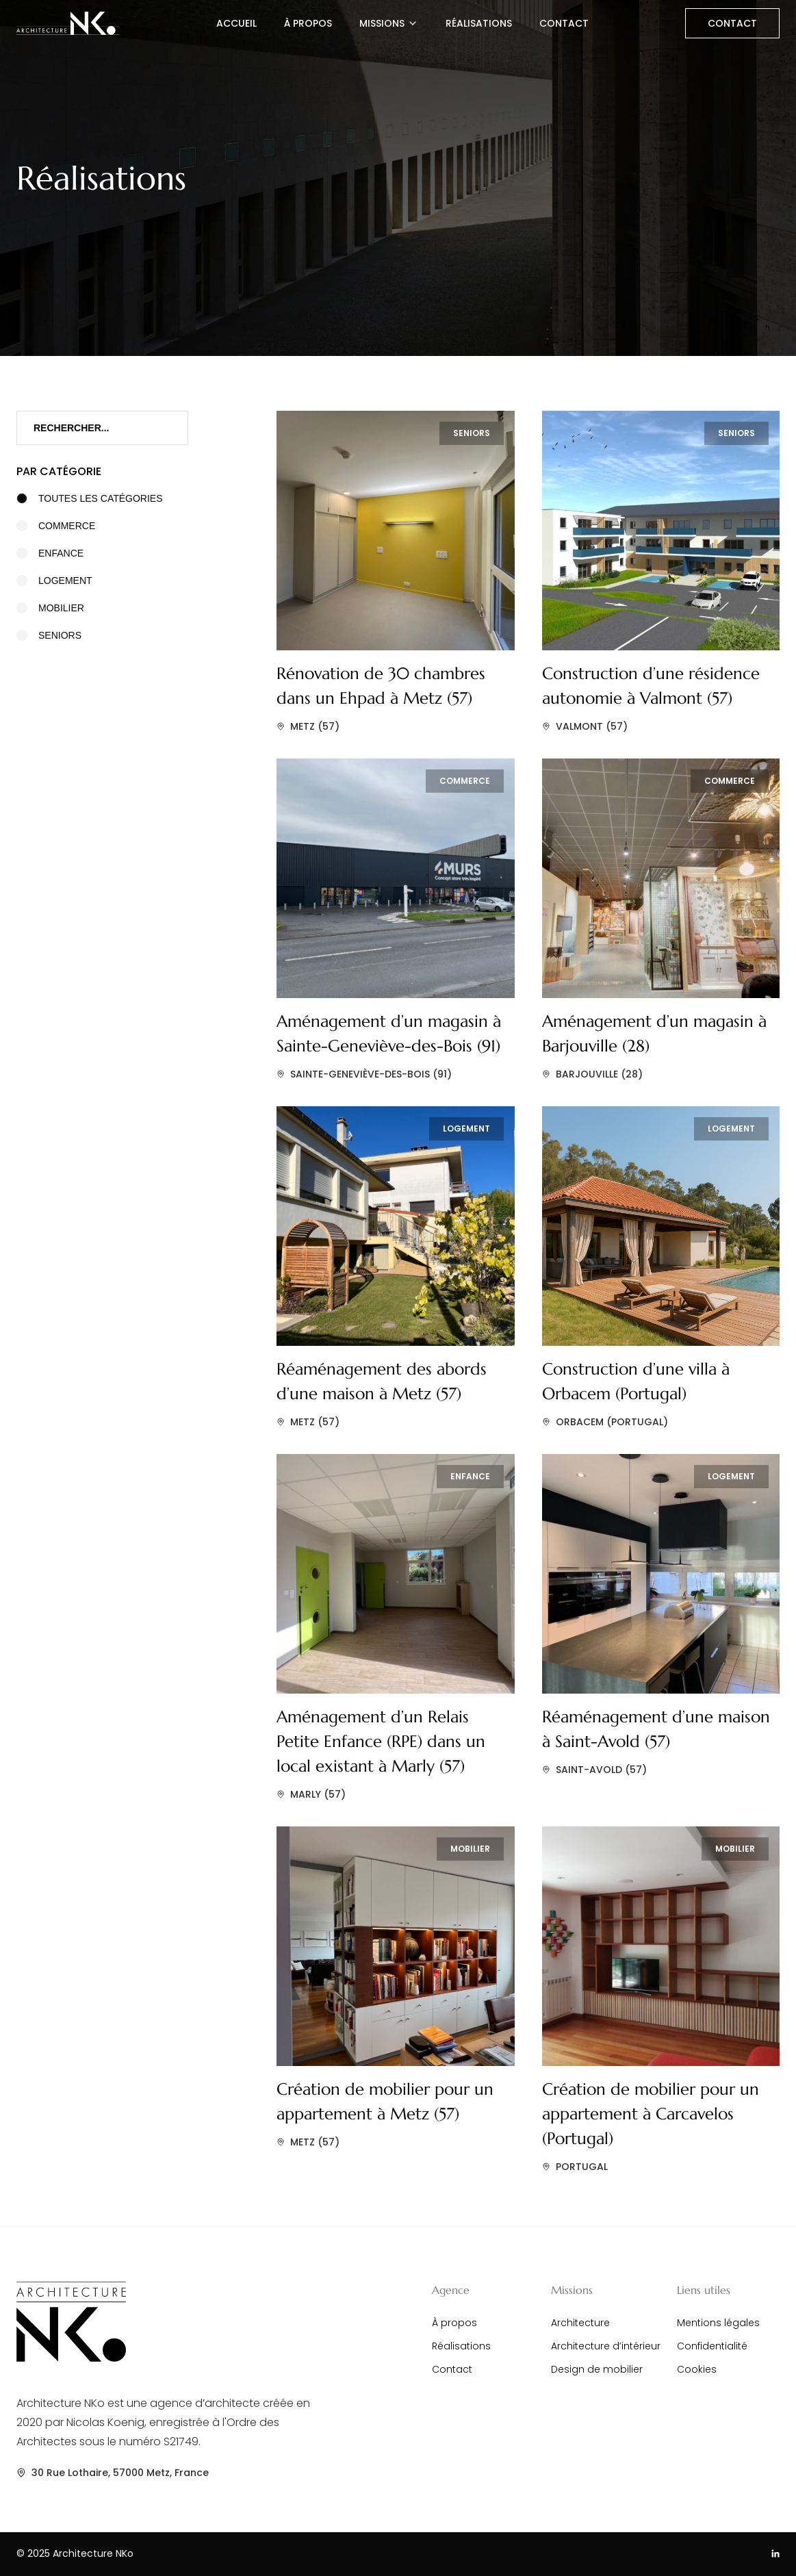  What do you see at coordinates (54, 580) in the screenshot?
I see `Logement` at bounding box center [54, 580].